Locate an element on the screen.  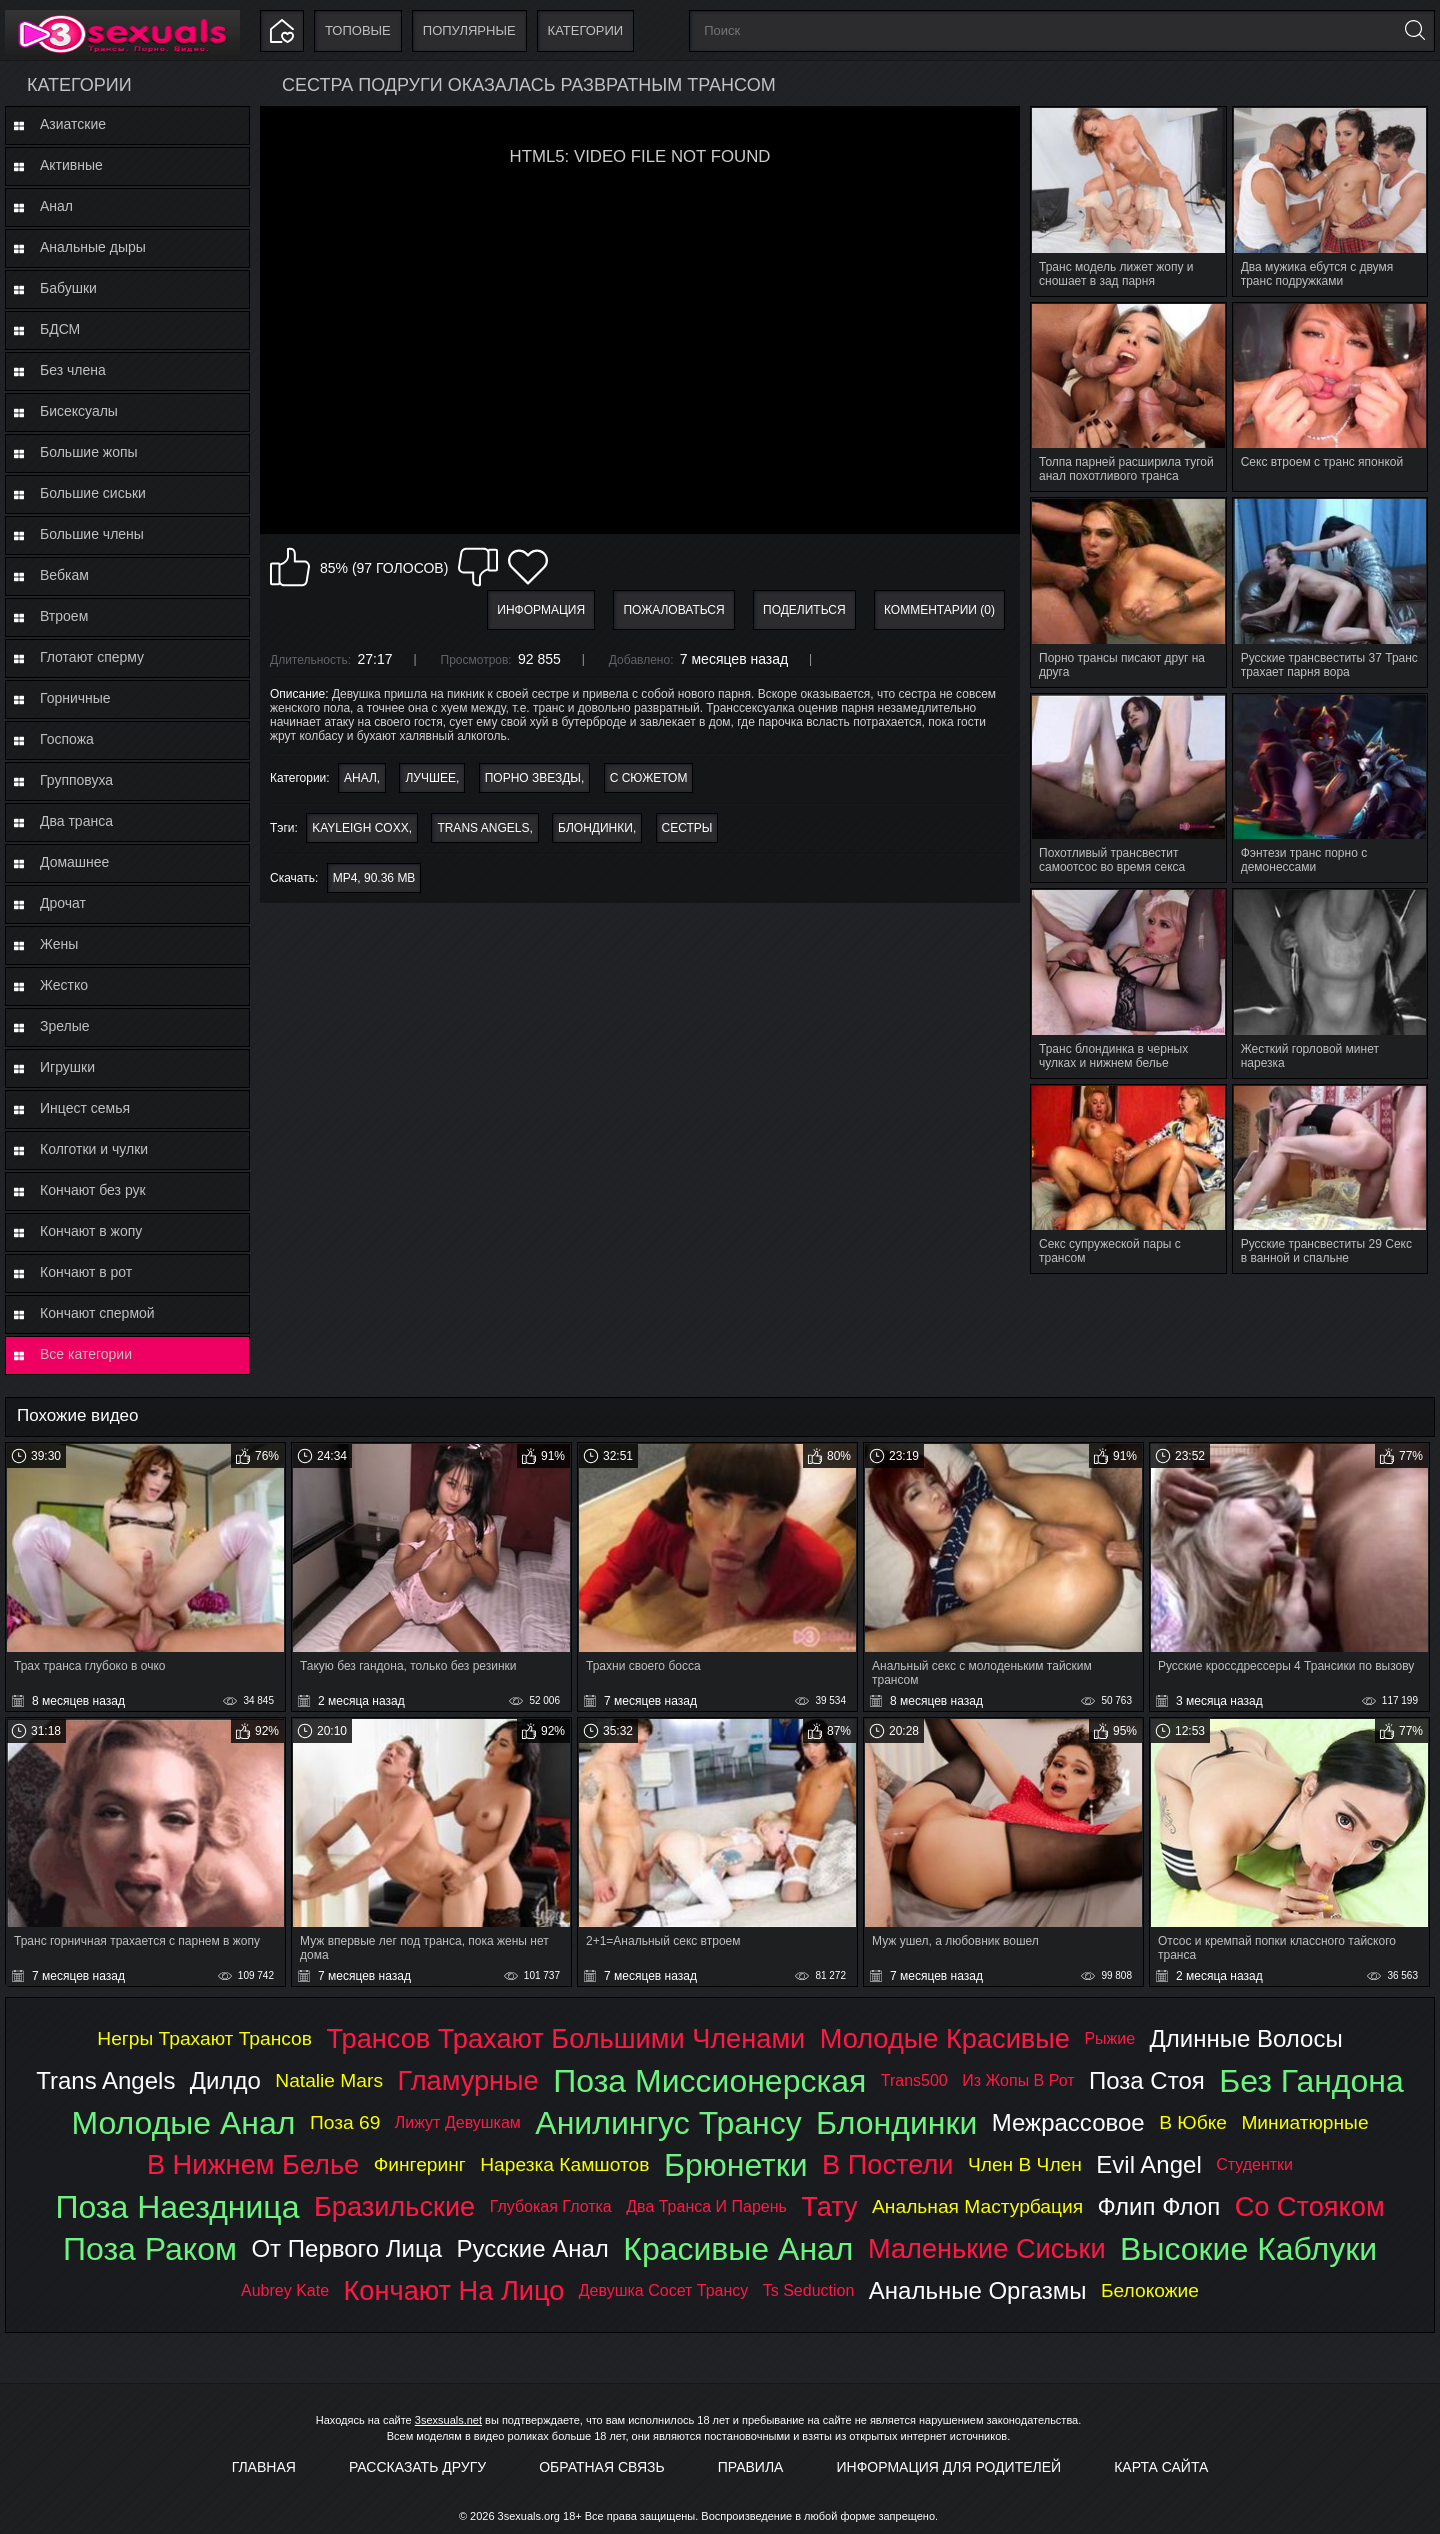
Большие сиськи is located at coordinates (93, 493).